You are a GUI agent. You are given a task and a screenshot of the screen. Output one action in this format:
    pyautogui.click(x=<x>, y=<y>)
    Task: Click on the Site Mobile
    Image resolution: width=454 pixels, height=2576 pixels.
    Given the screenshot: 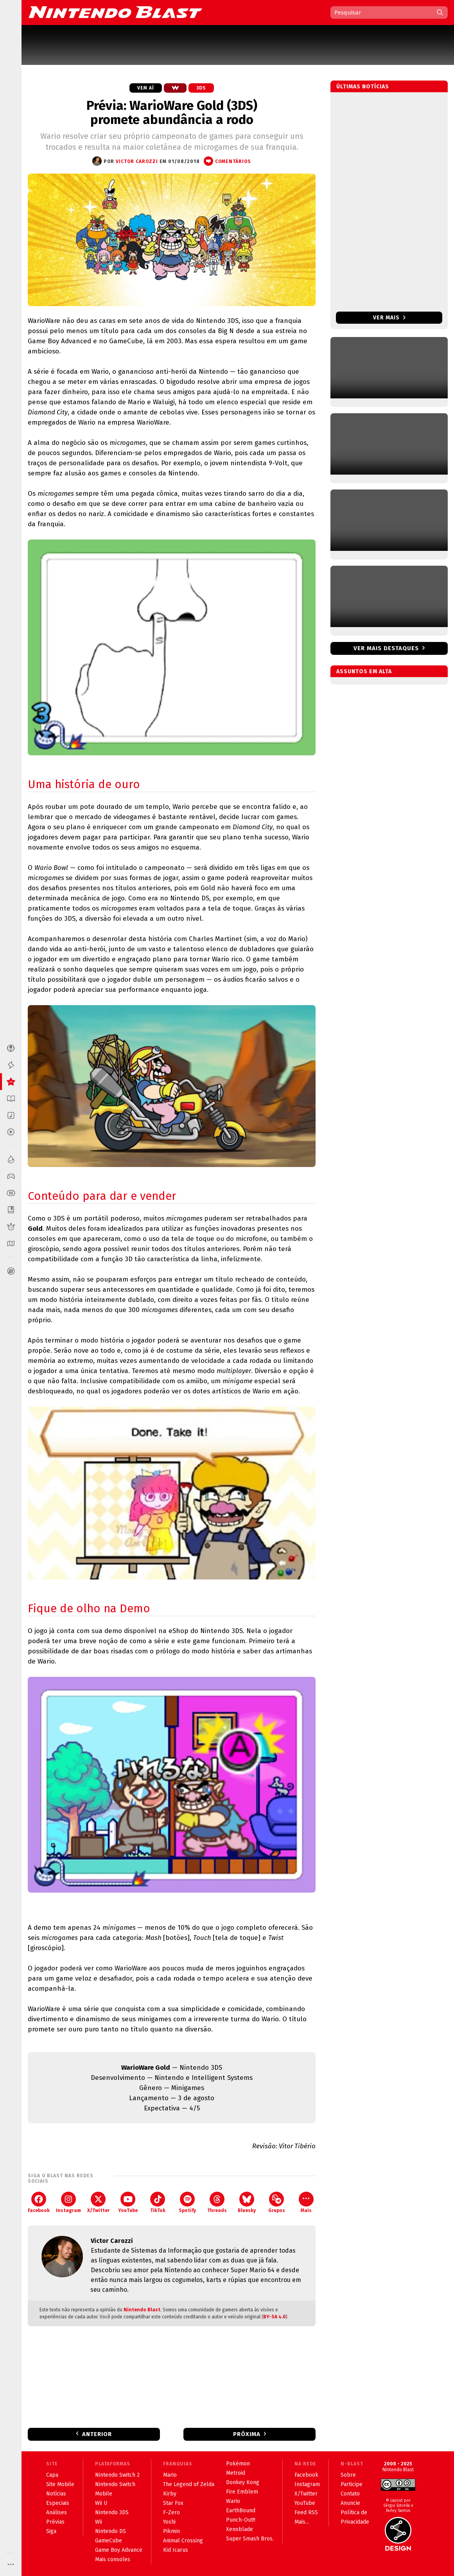 What is the action you would take?
    pyautogui.click(x=60, y=2484)
    